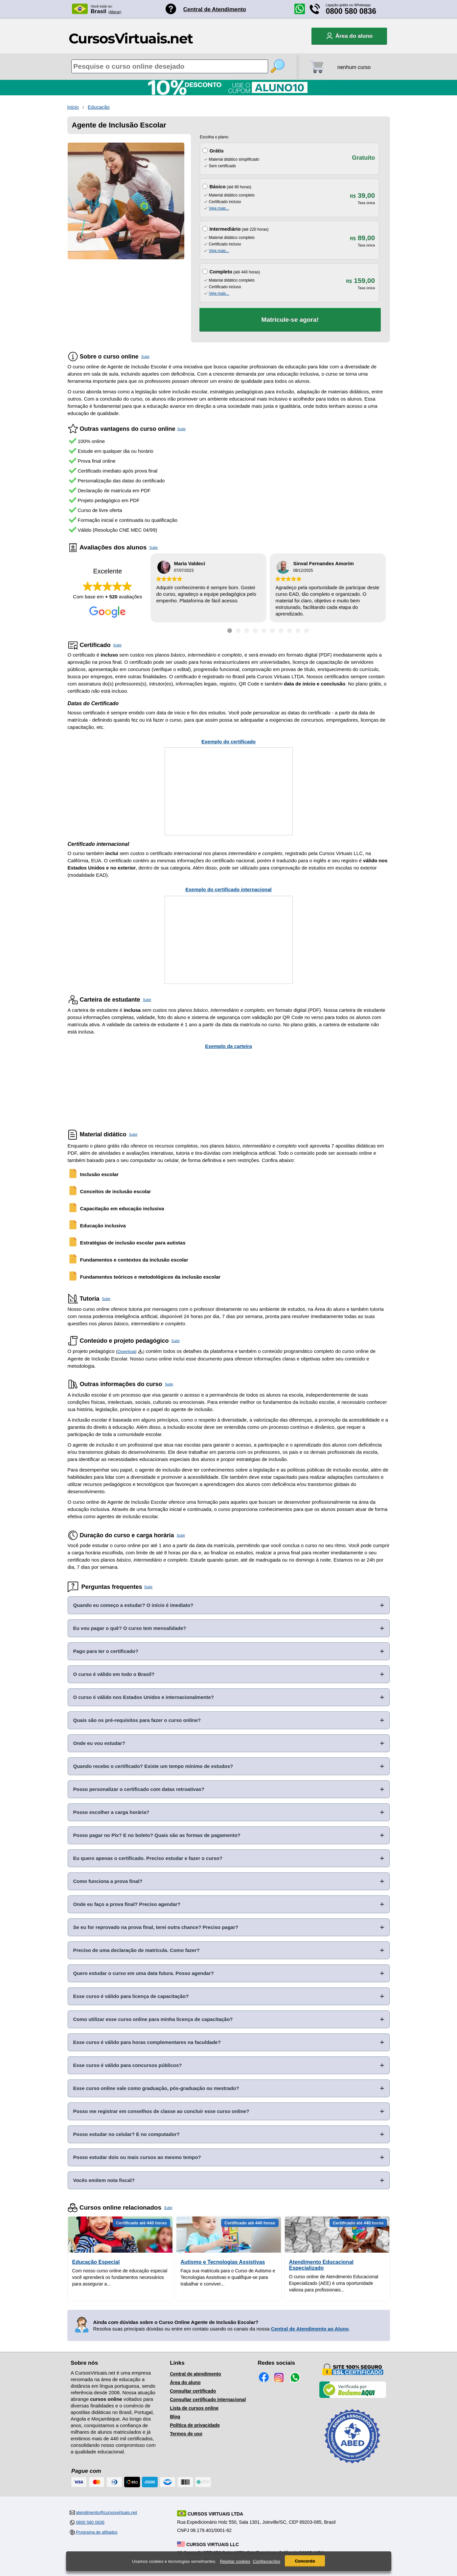 This screenshot has width=457, height=2576. Describe the element at coordinates (126, 2134) in the screenshot. I see `Posso estudar no celular? E no computador?` at that location.